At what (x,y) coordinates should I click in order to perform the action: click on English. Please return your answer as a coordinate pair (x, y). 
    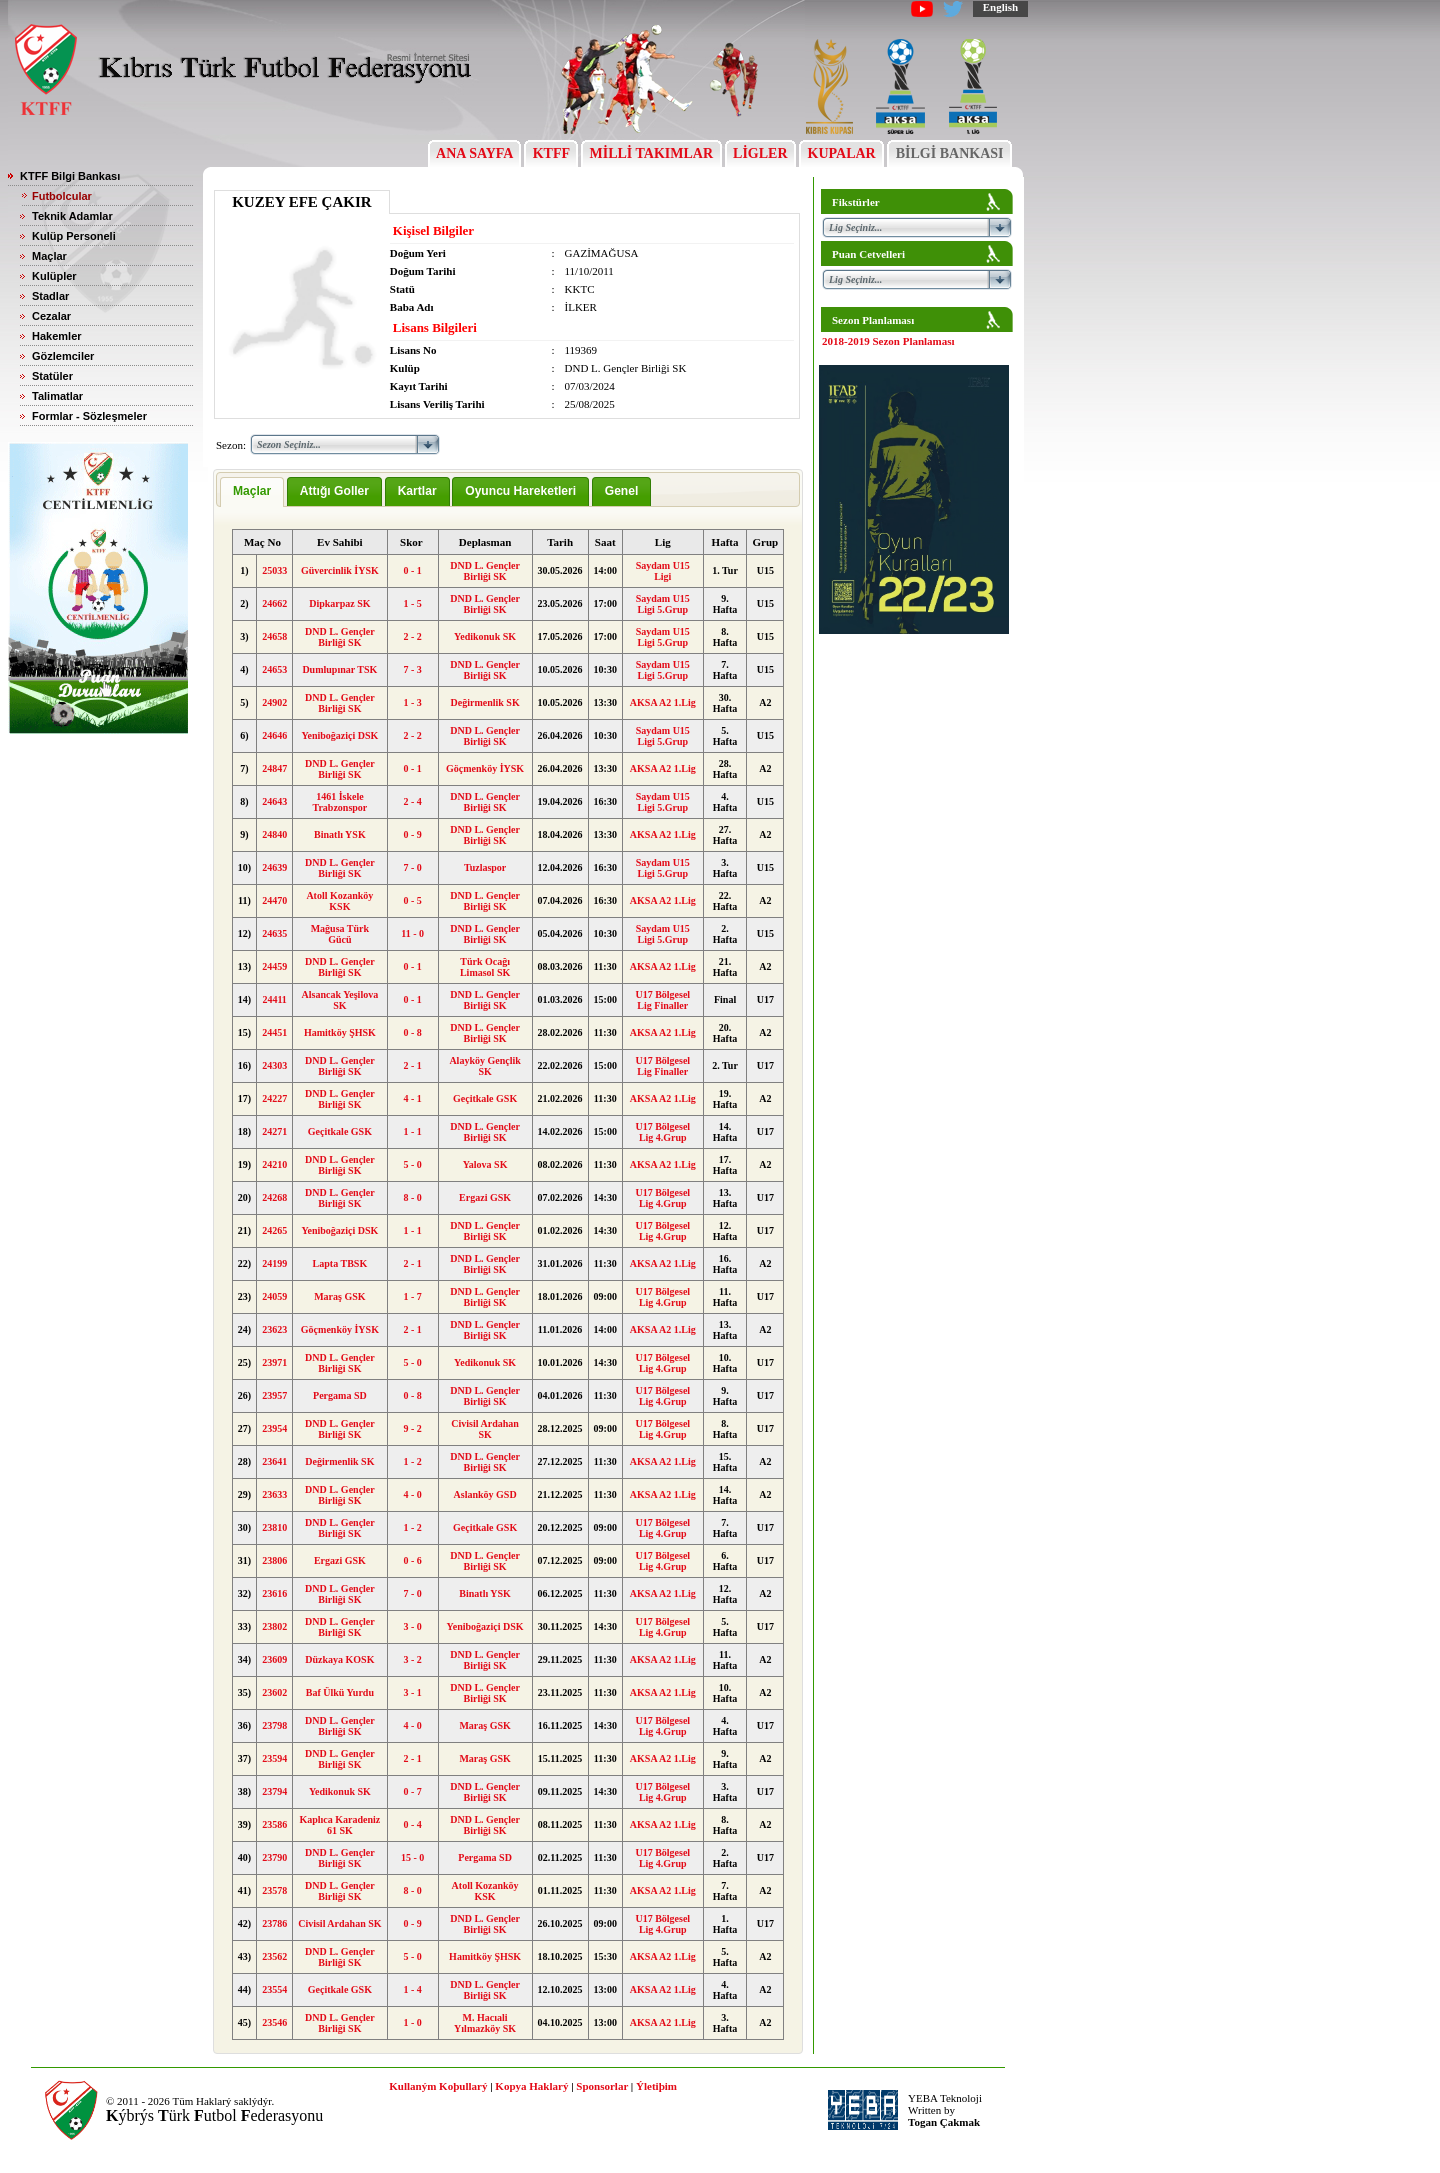
    Looking at the image, I should click on (1000, 7).